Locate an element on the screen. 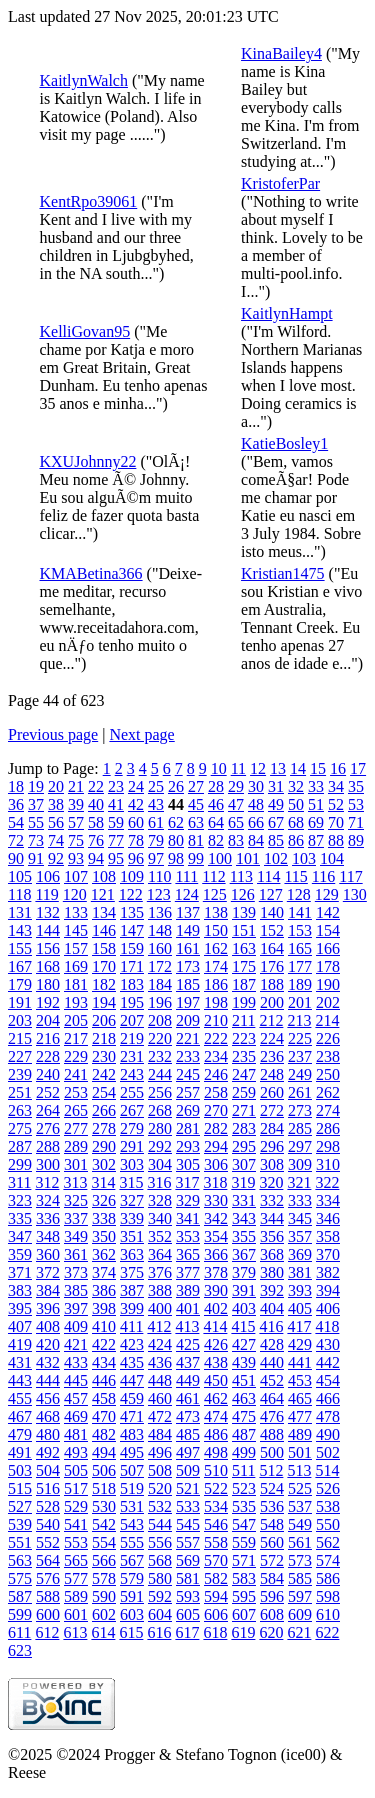 The image size is (375, 1798). 61 is located at coordinates (156, 822).